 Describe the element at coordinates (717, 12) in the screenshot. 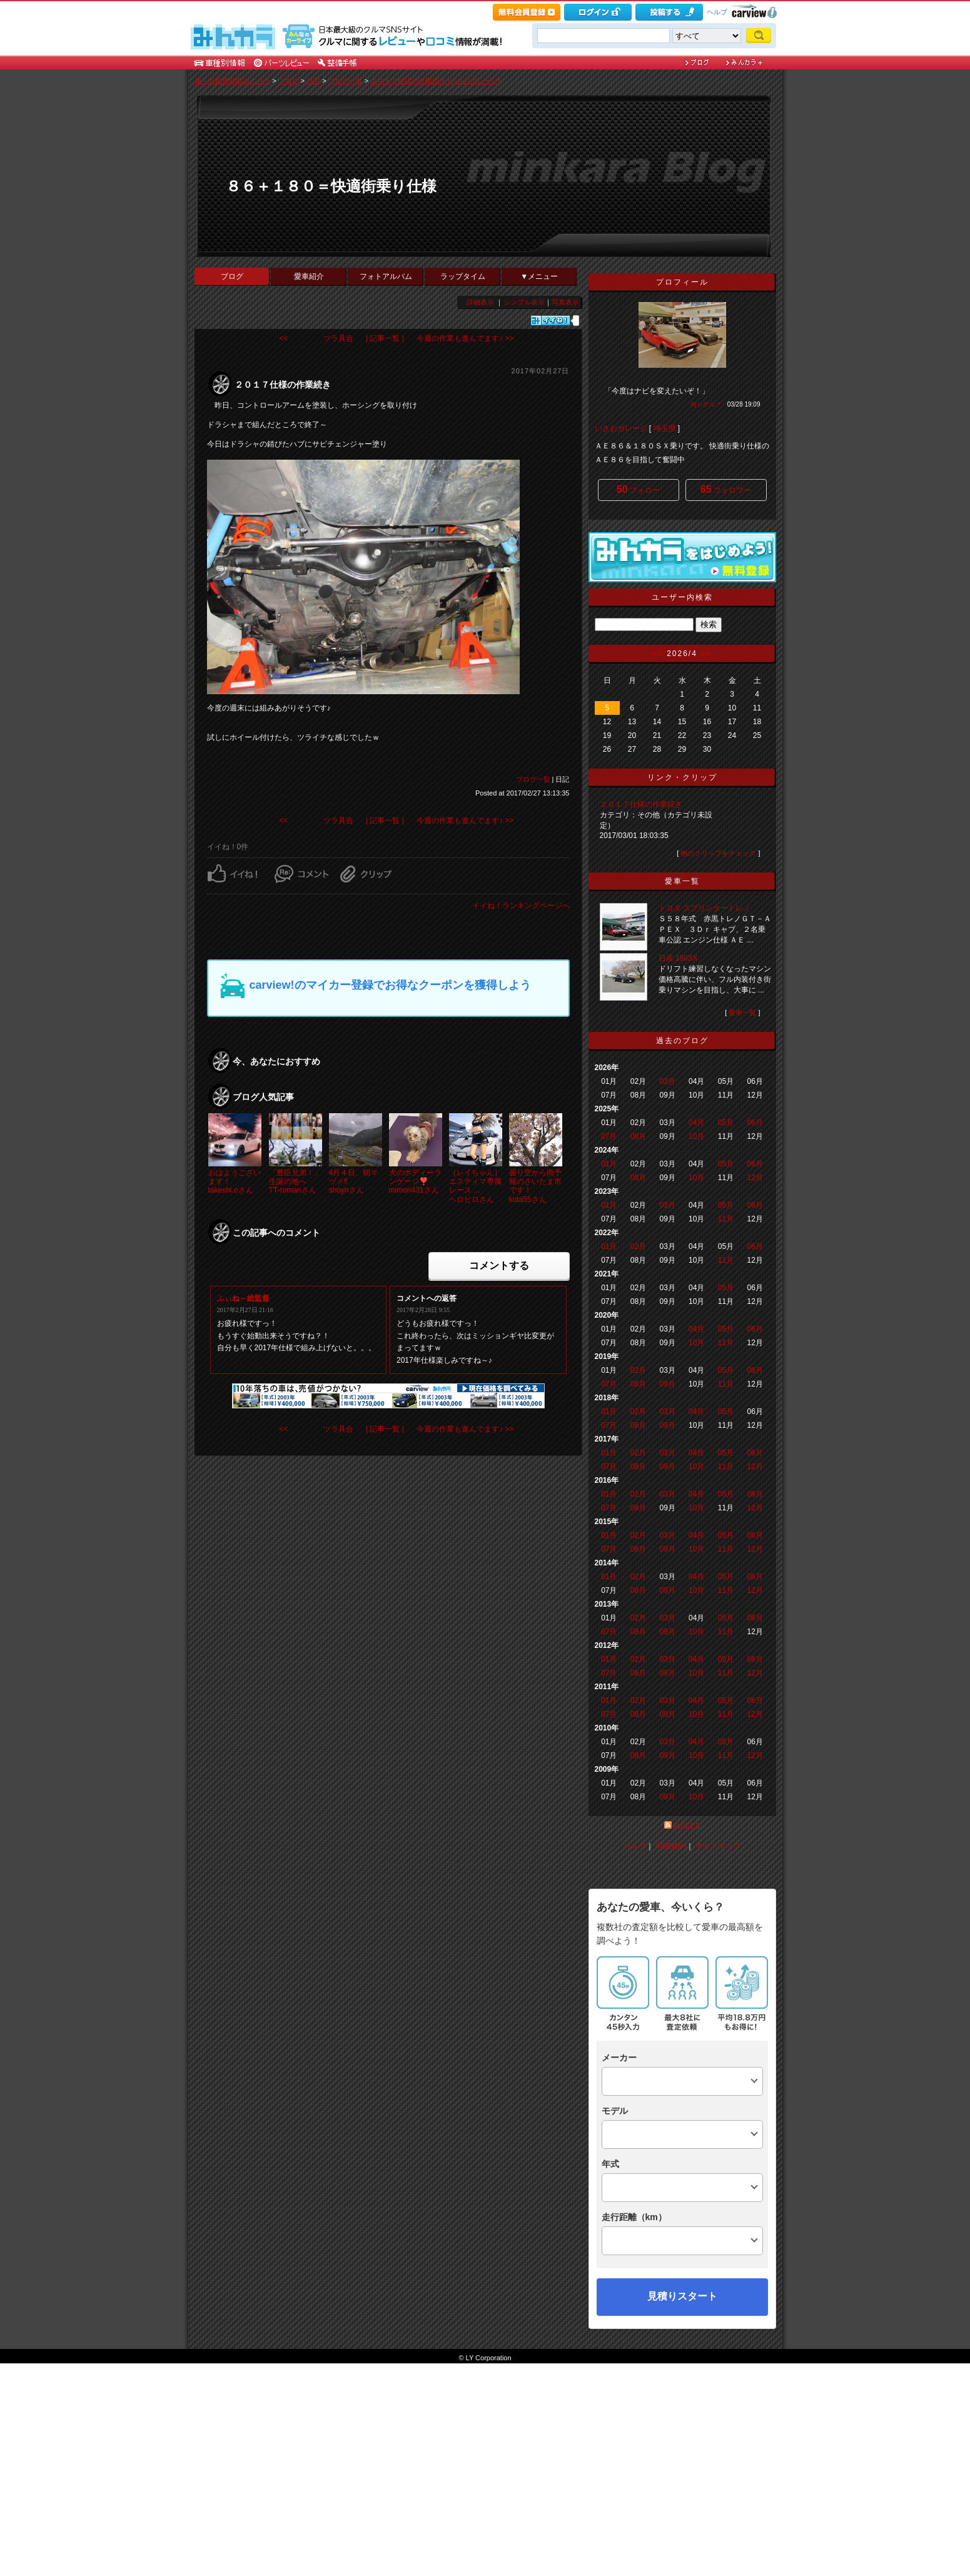

I see `ヘルプ` at that location.